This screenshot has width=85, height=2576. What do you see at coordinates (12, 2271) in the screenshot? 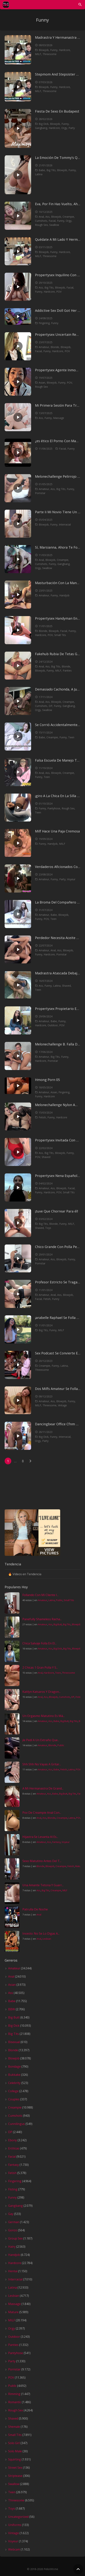
I see `Hentai` at bounding box center [12, 2271].